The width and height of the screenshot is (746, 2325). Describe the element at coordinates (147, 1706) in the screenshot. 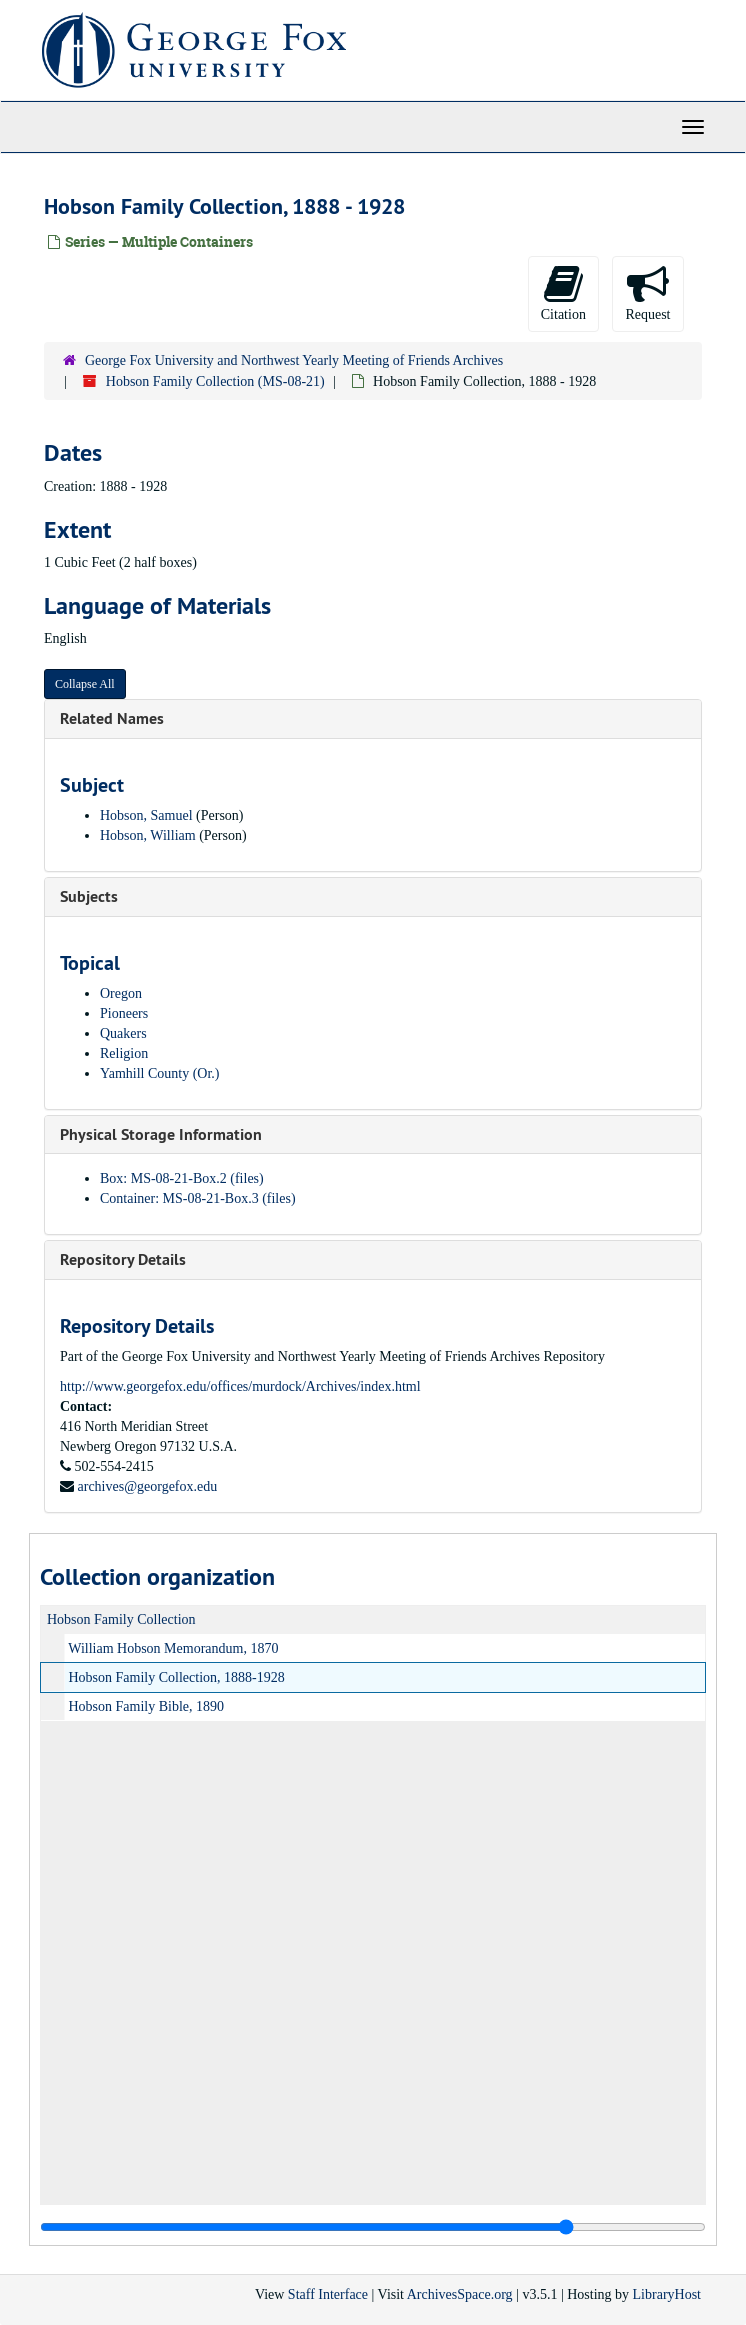

I see `Hobson Family Bible, 1890` at that location.